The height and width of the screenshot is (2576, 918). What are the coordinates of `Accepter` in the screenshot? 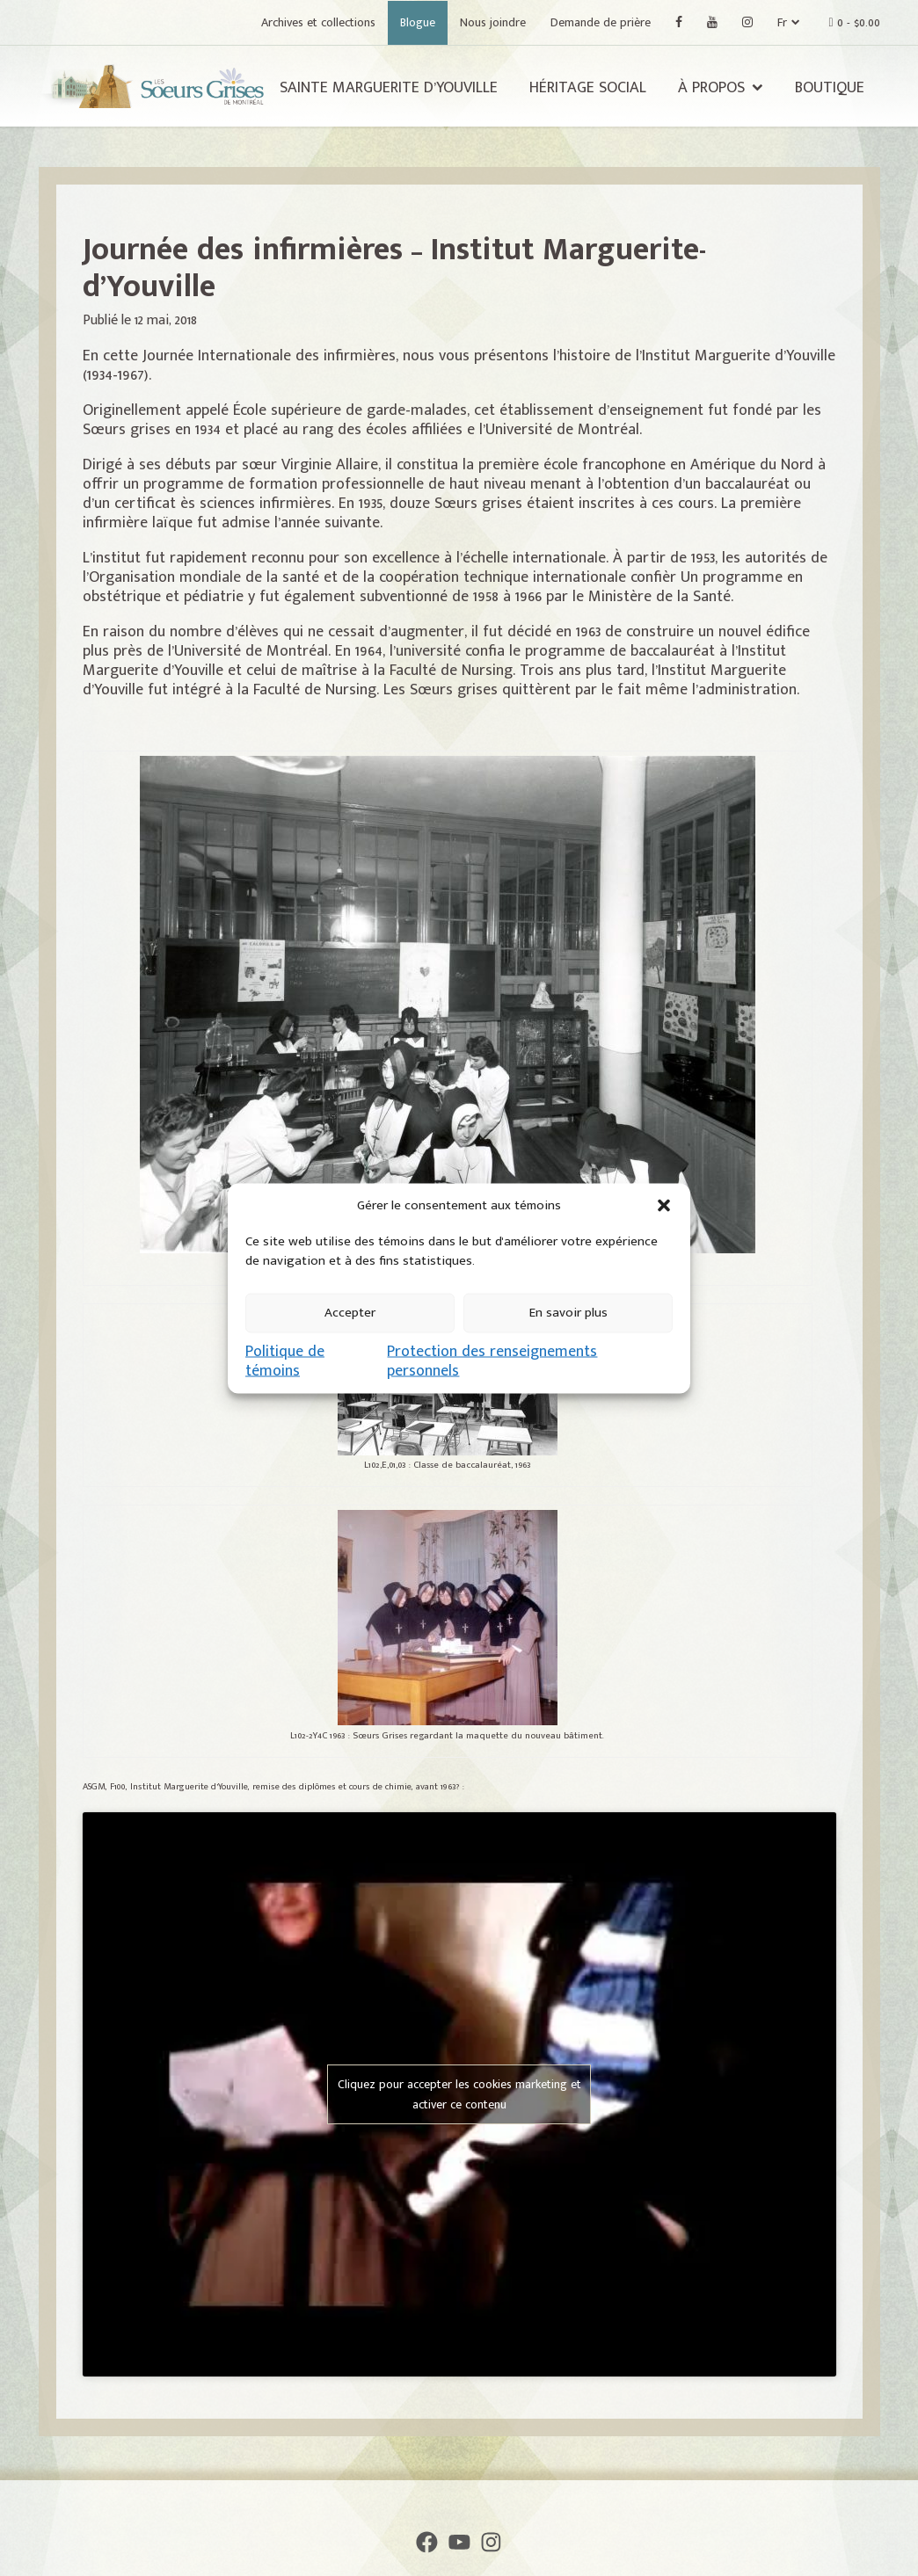 It's located at (349, 1313).